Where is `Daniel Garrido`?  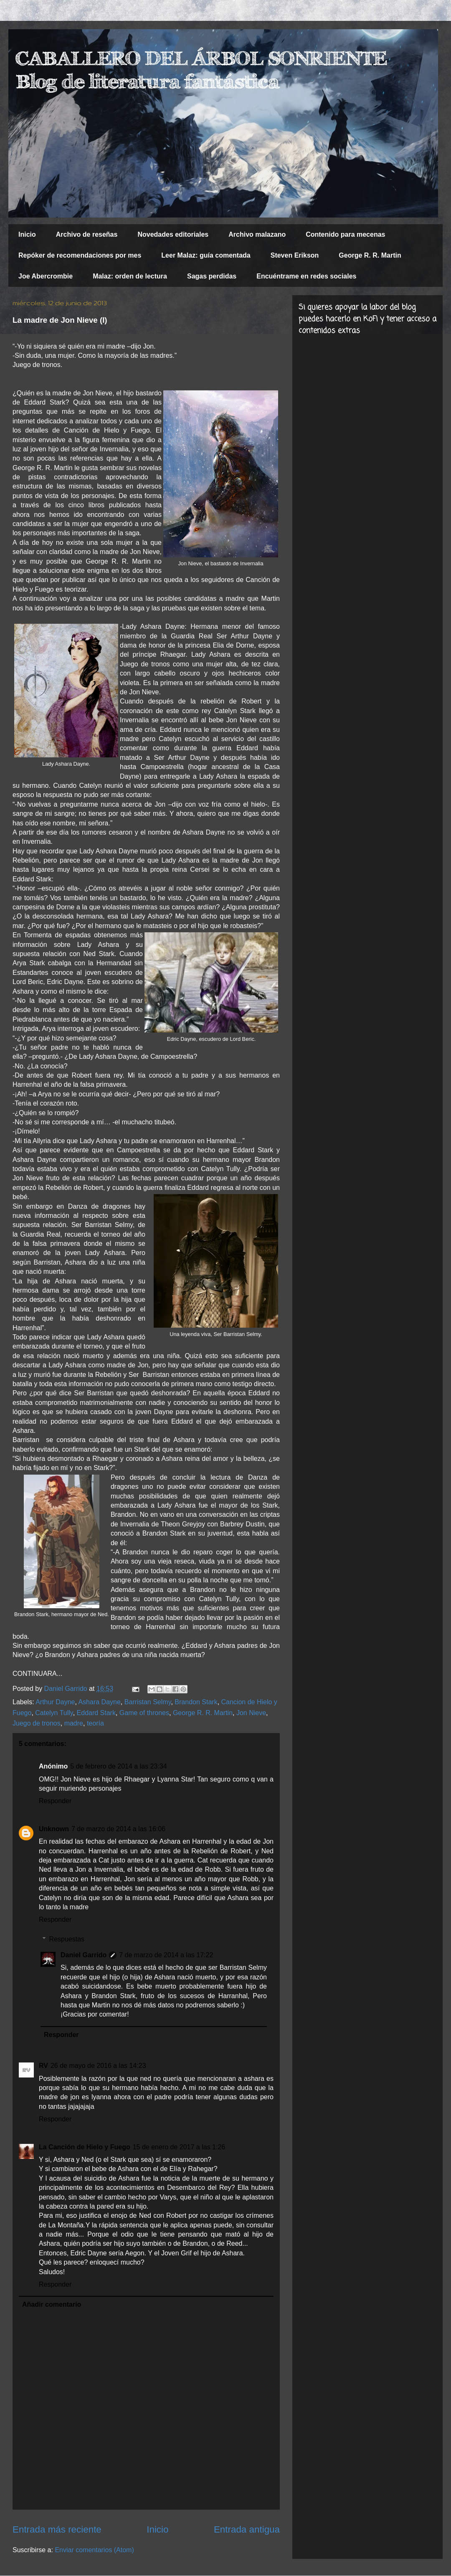
Daniel Garrido is located at coordinates (83, 1955).